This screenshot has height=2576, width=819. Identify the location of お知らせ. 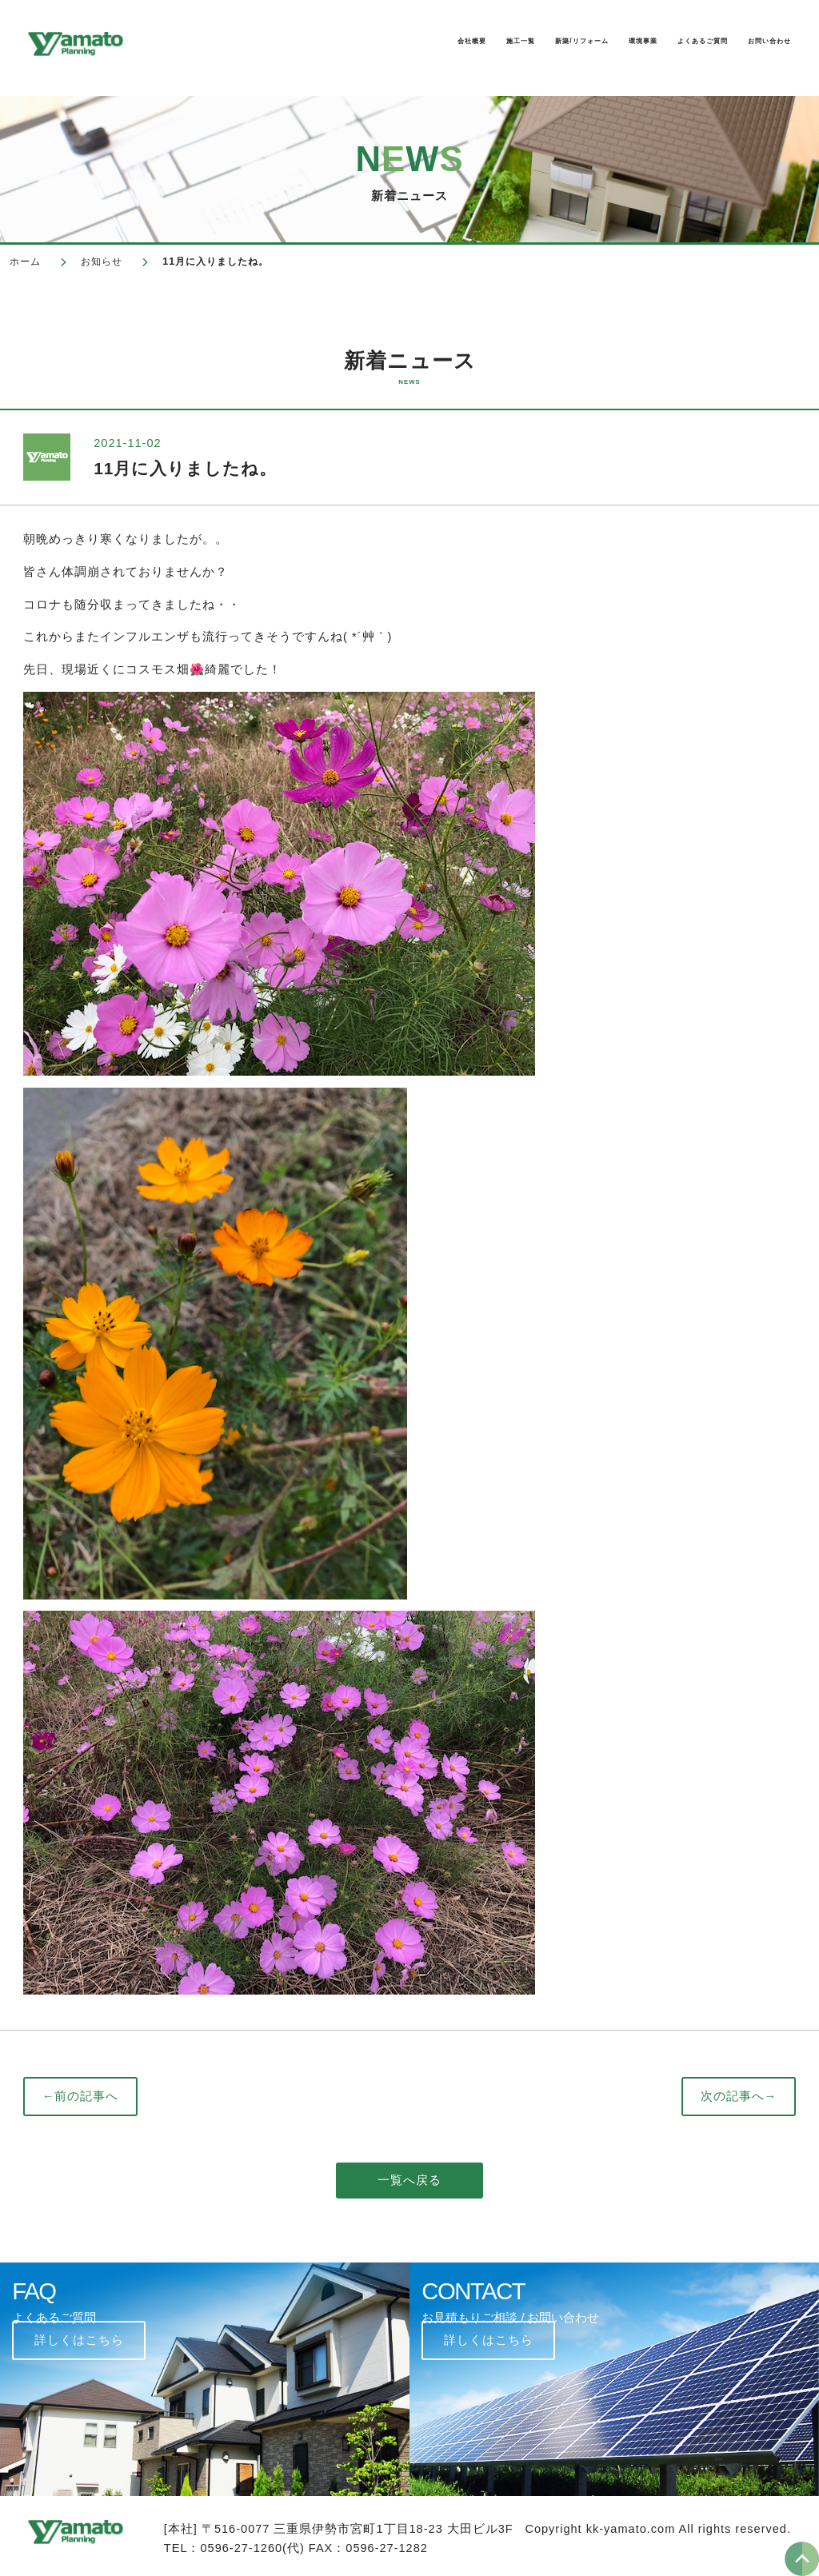
(101, 261).